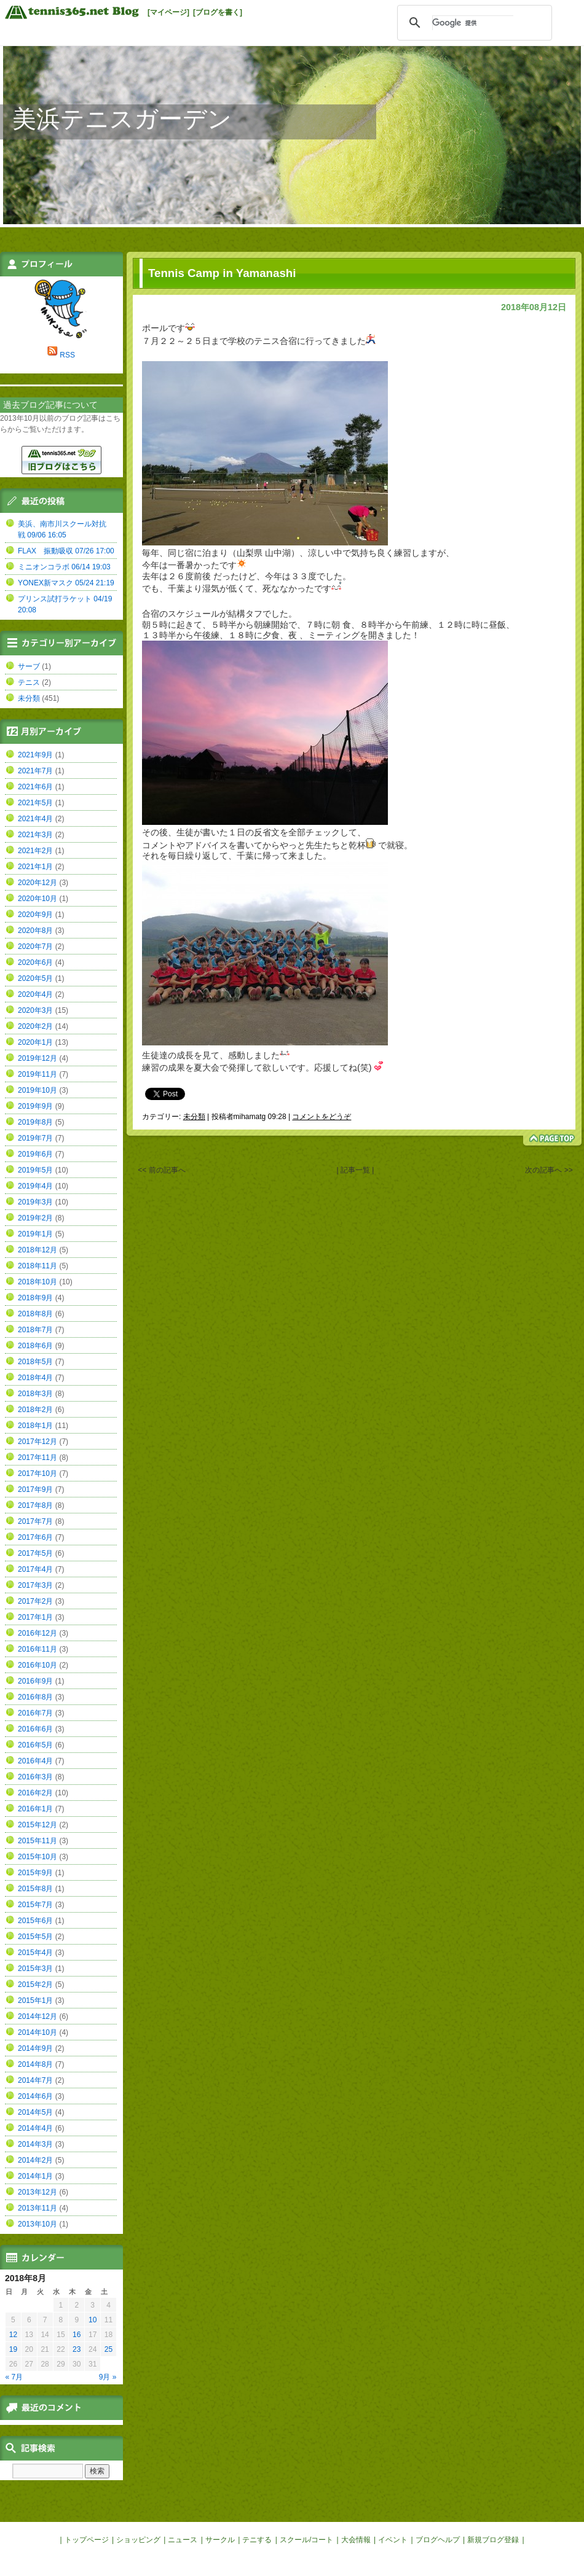 The image size is (584, 2576). Describe the element at coordinates (321, 1116) in the screenshot. I see `コメントをどうぞ` at that location.